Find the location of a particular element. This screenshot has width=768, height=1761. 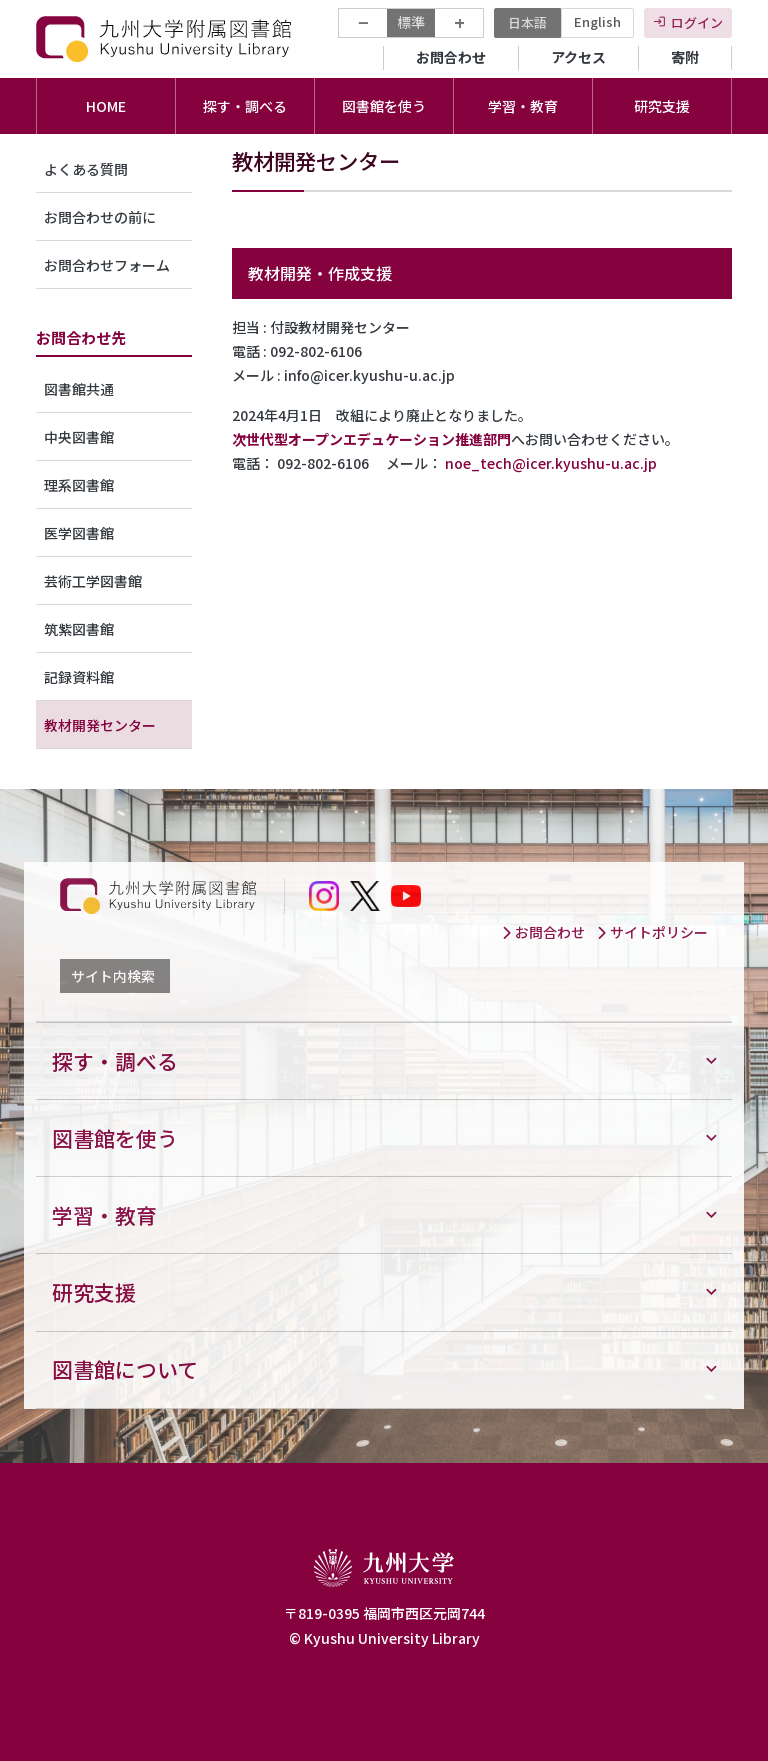

サイトポリシー is located at coordinates (652, 932).